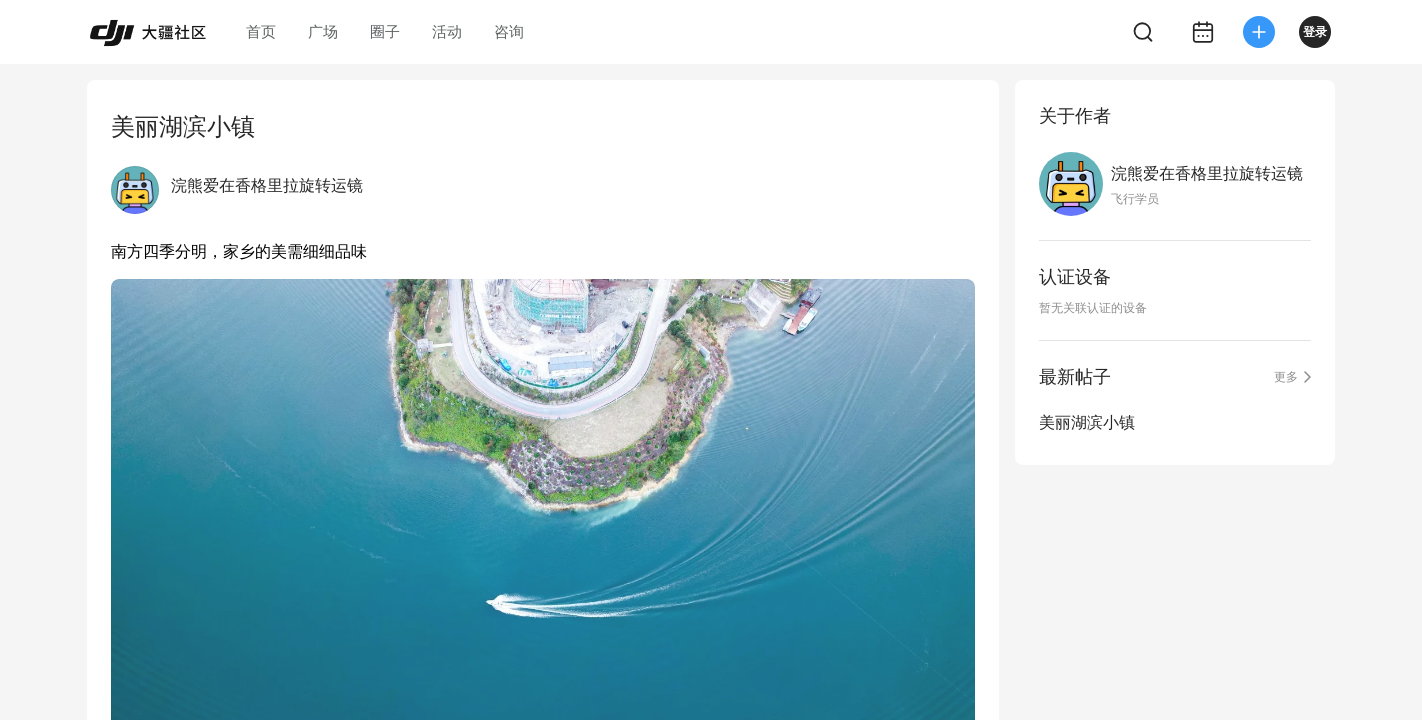 The width and height of the screenshot is (1422, 720). I want to click on 广场, so click(323, 31).